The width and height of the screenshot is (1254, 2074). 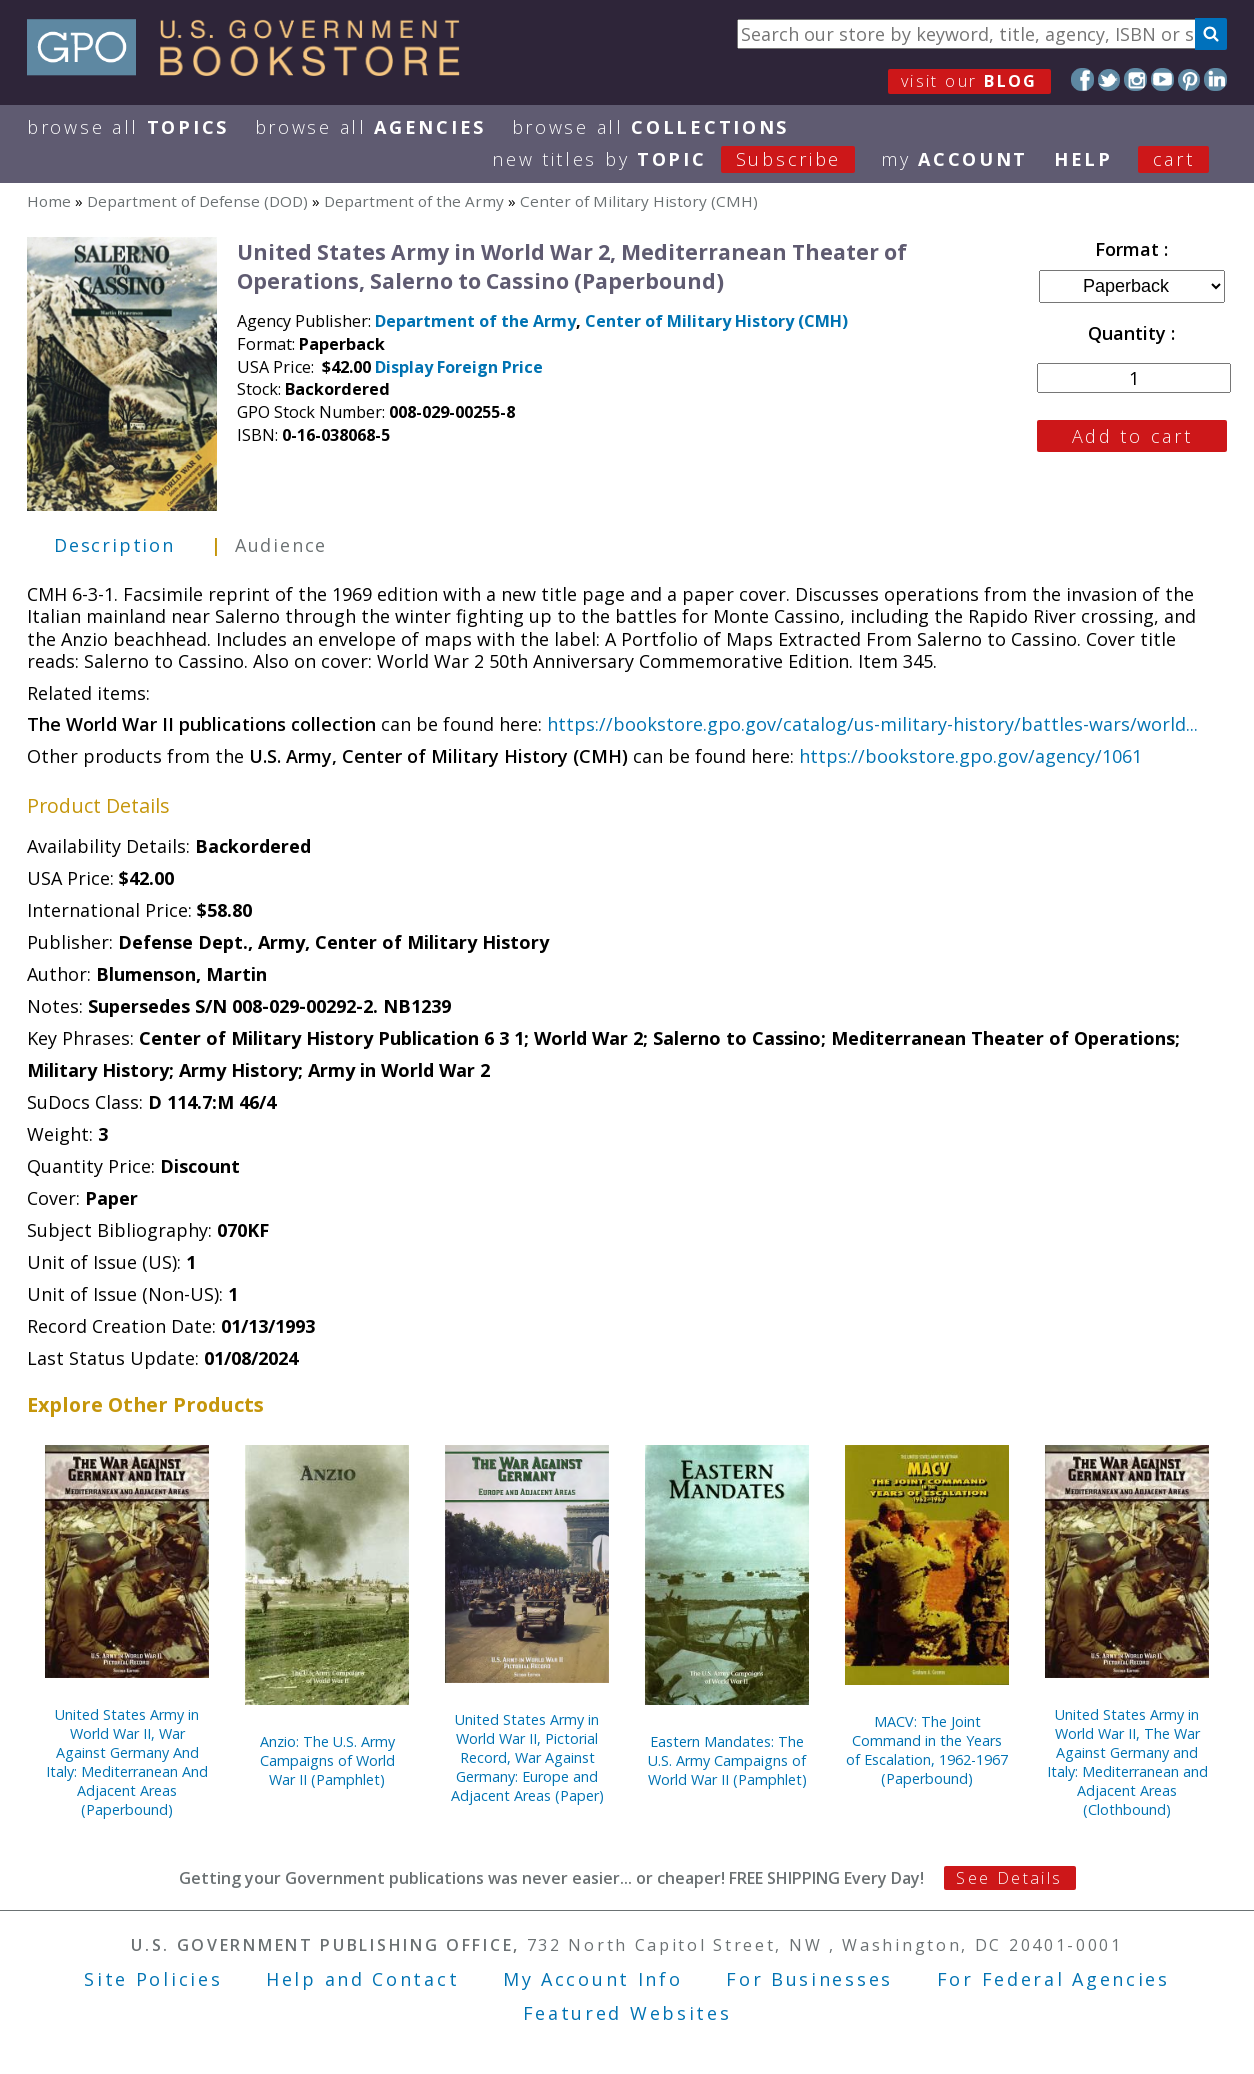 I want to click on For Federal Agencies, so click(x=1053, y=1979).